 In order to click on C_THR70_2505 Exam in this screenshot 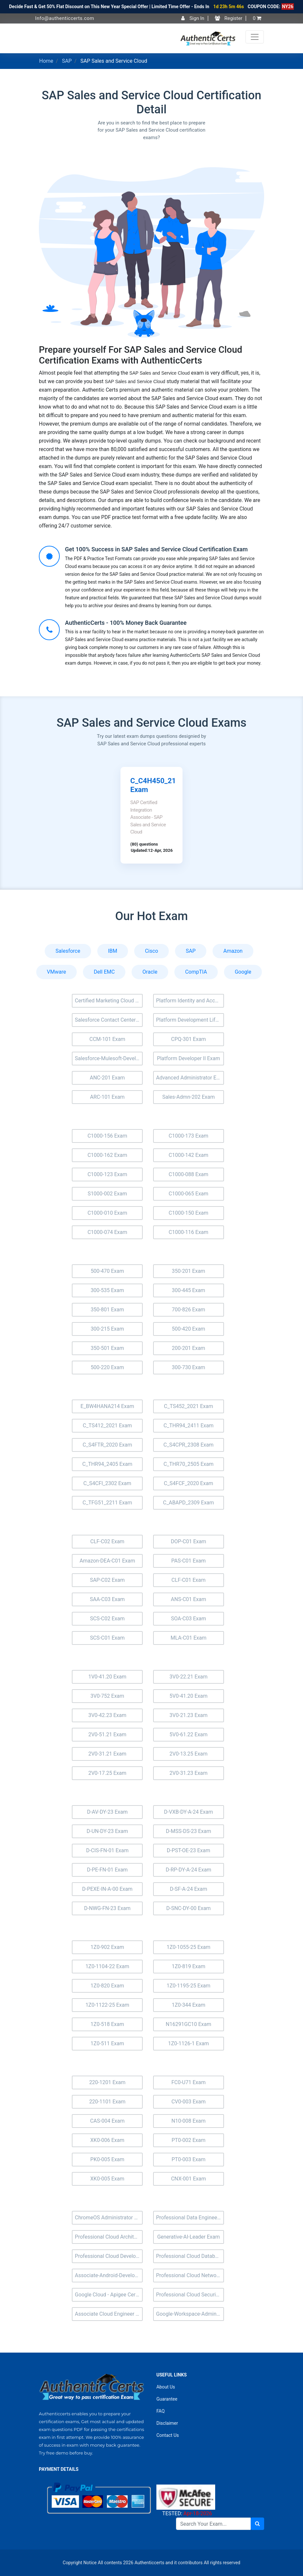, I will do `click(189, 1464)`.